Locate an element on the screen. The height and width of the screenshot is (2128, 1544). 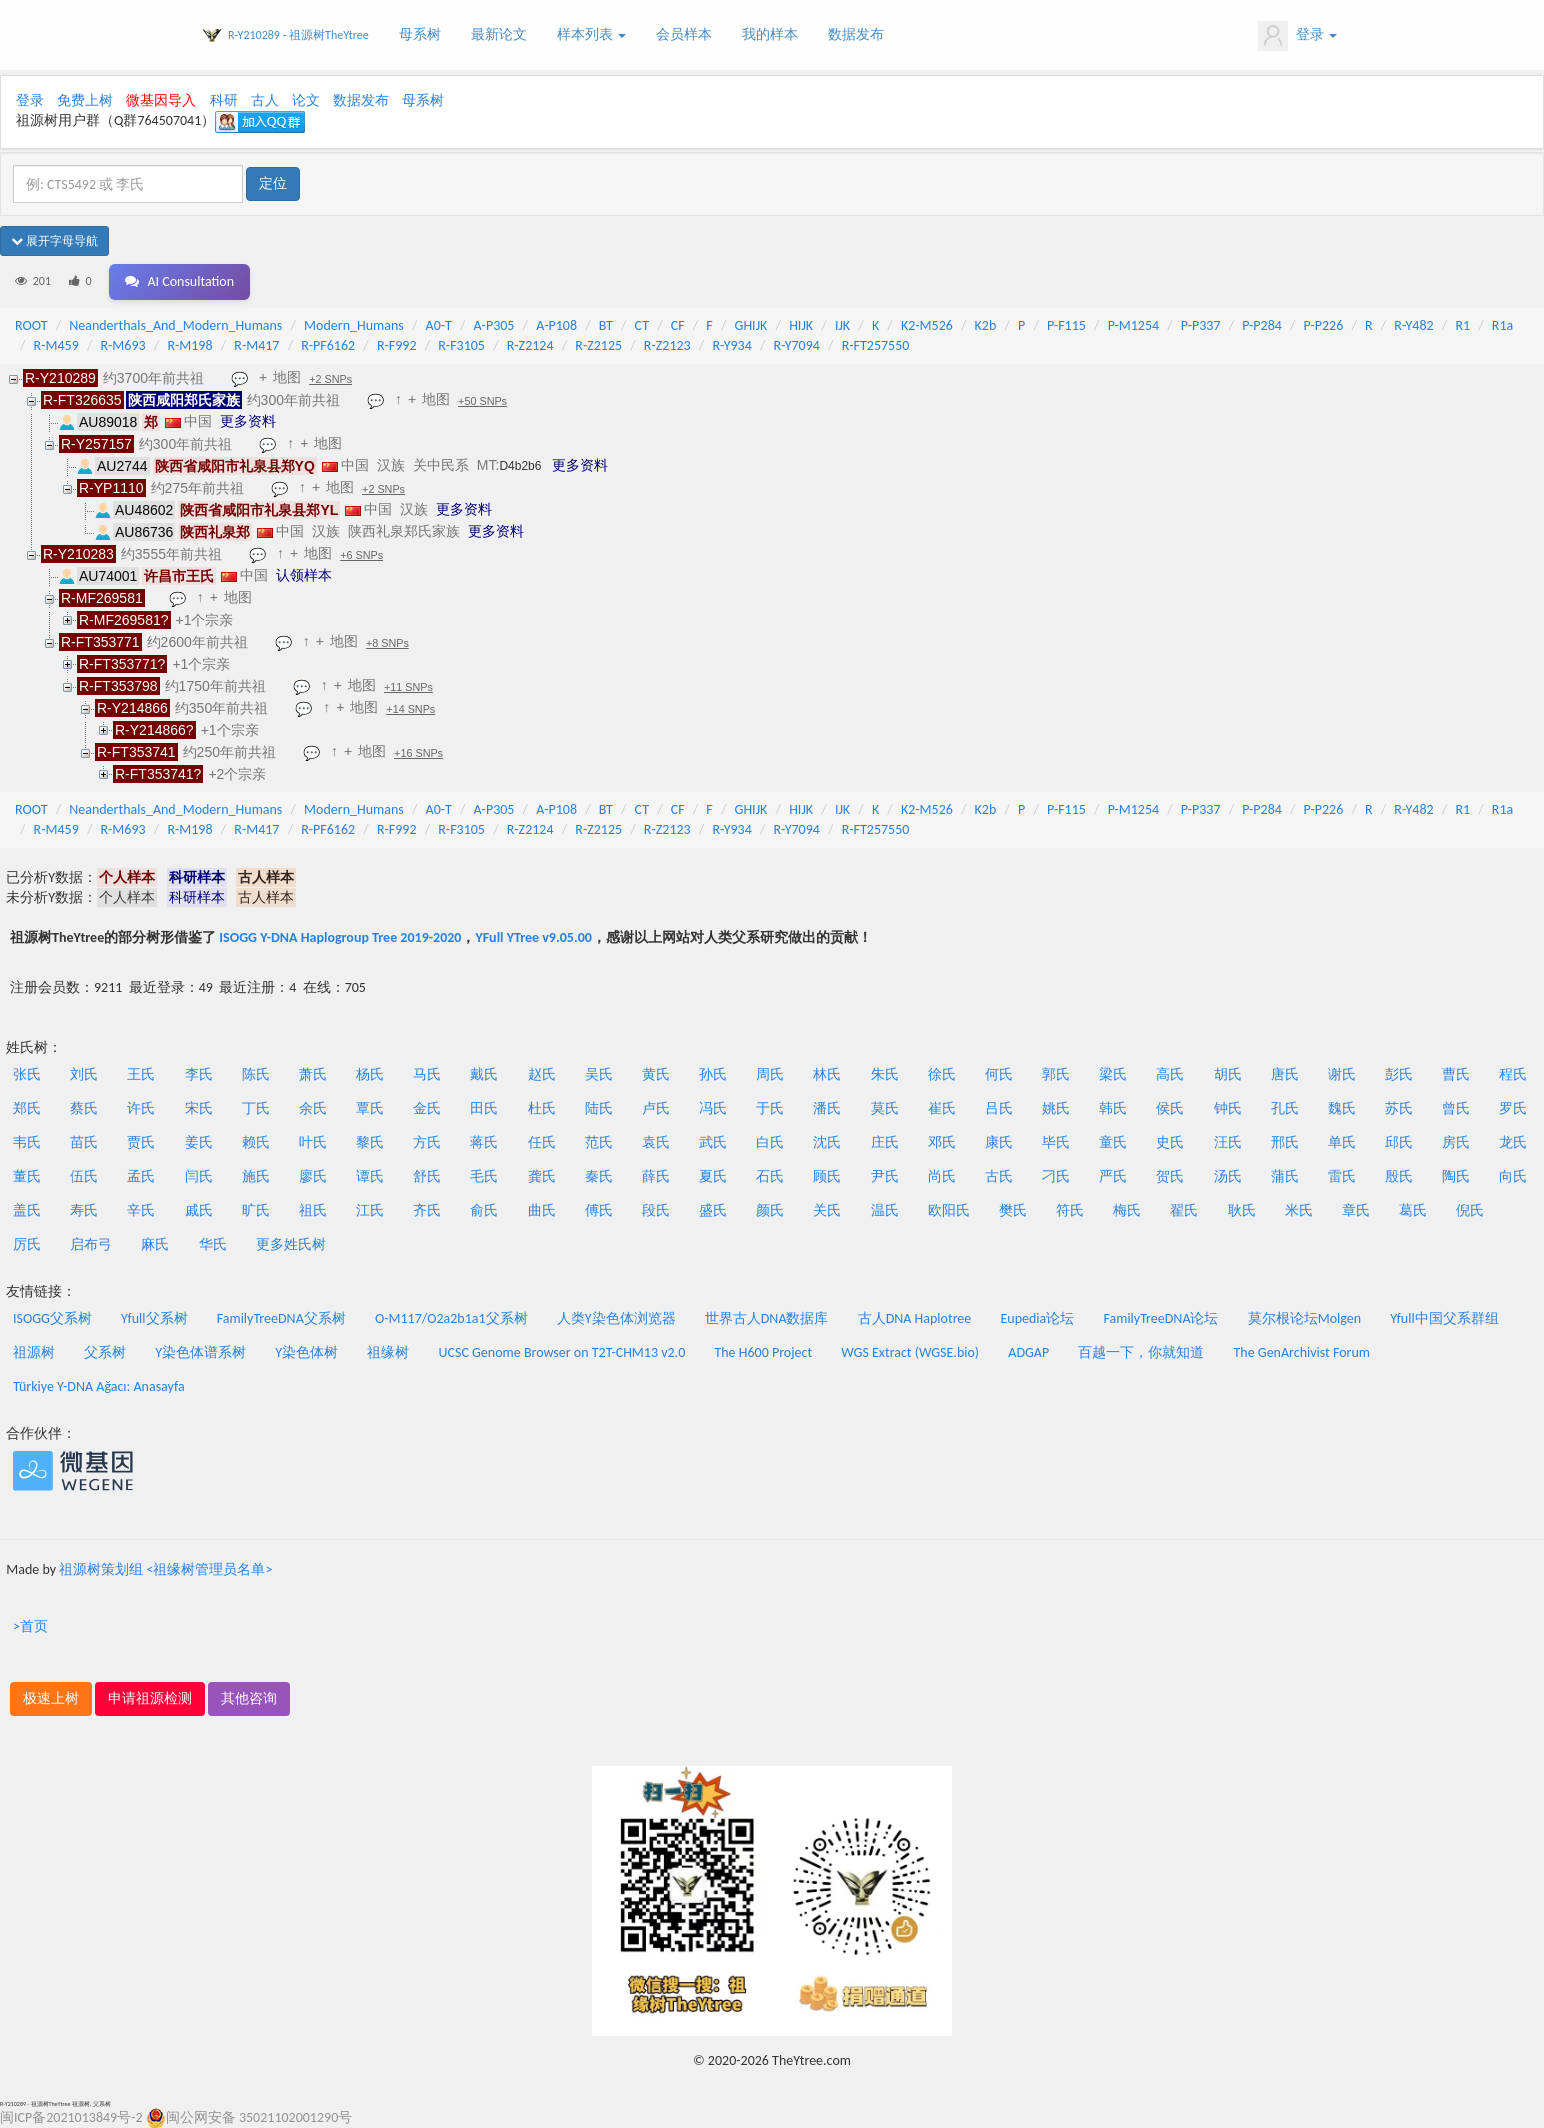
姜氏 is located at coordinates (199, 1142).